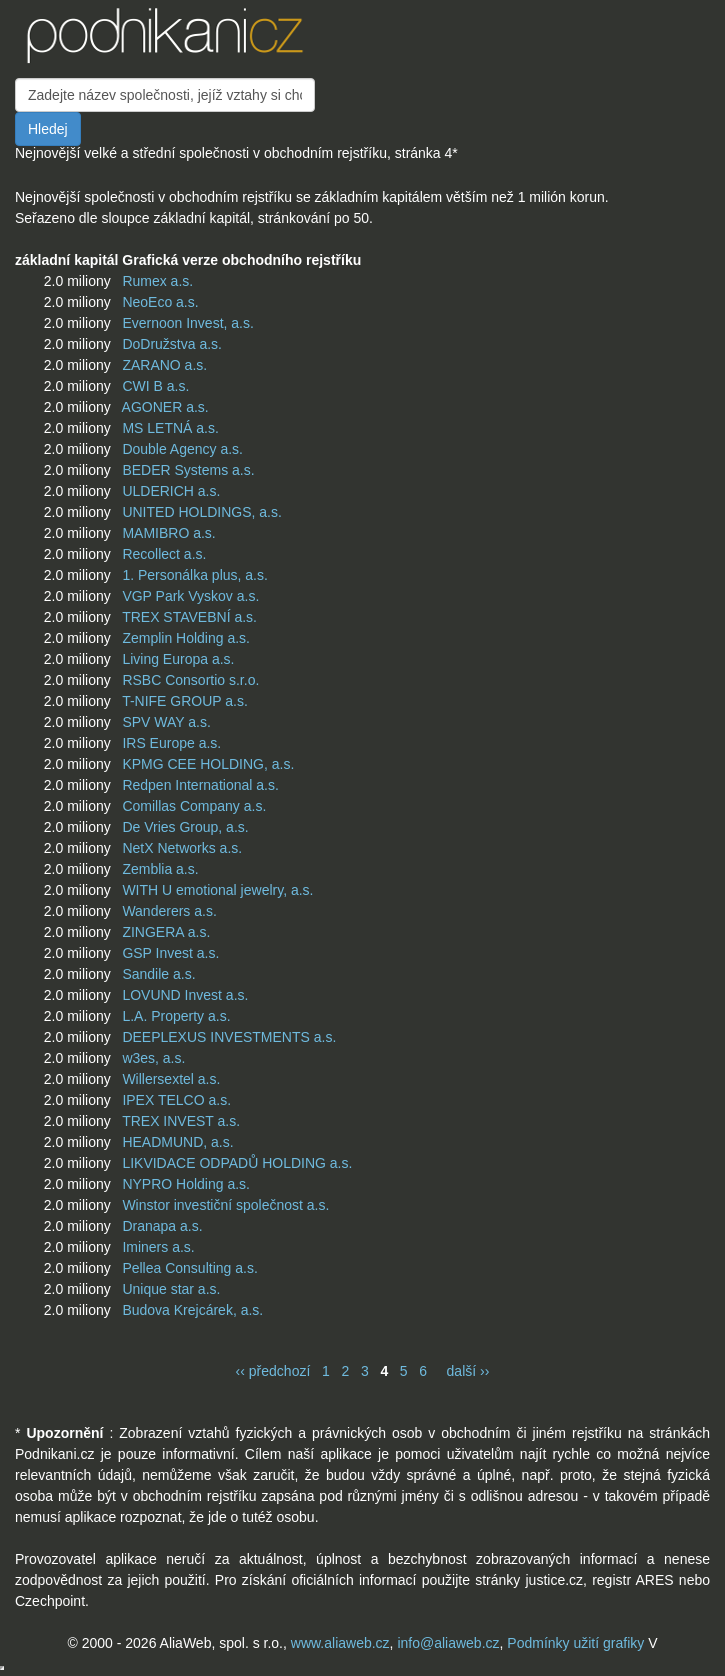 Image resolution: width=725 pixels, height=1676 pixels. Describe the element at coordinates (190, 596) in the screenshot. I see `VGP Park Vyskov a.s.` at that location.